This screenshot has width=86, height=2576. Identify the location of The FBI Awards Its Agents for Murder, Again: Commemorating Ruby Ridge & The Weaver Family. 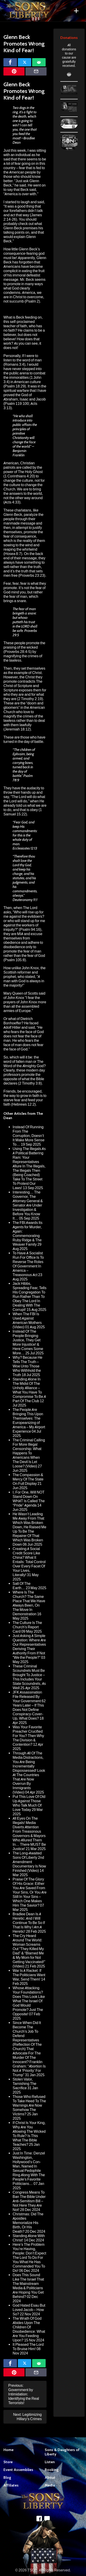
(27, 1233).